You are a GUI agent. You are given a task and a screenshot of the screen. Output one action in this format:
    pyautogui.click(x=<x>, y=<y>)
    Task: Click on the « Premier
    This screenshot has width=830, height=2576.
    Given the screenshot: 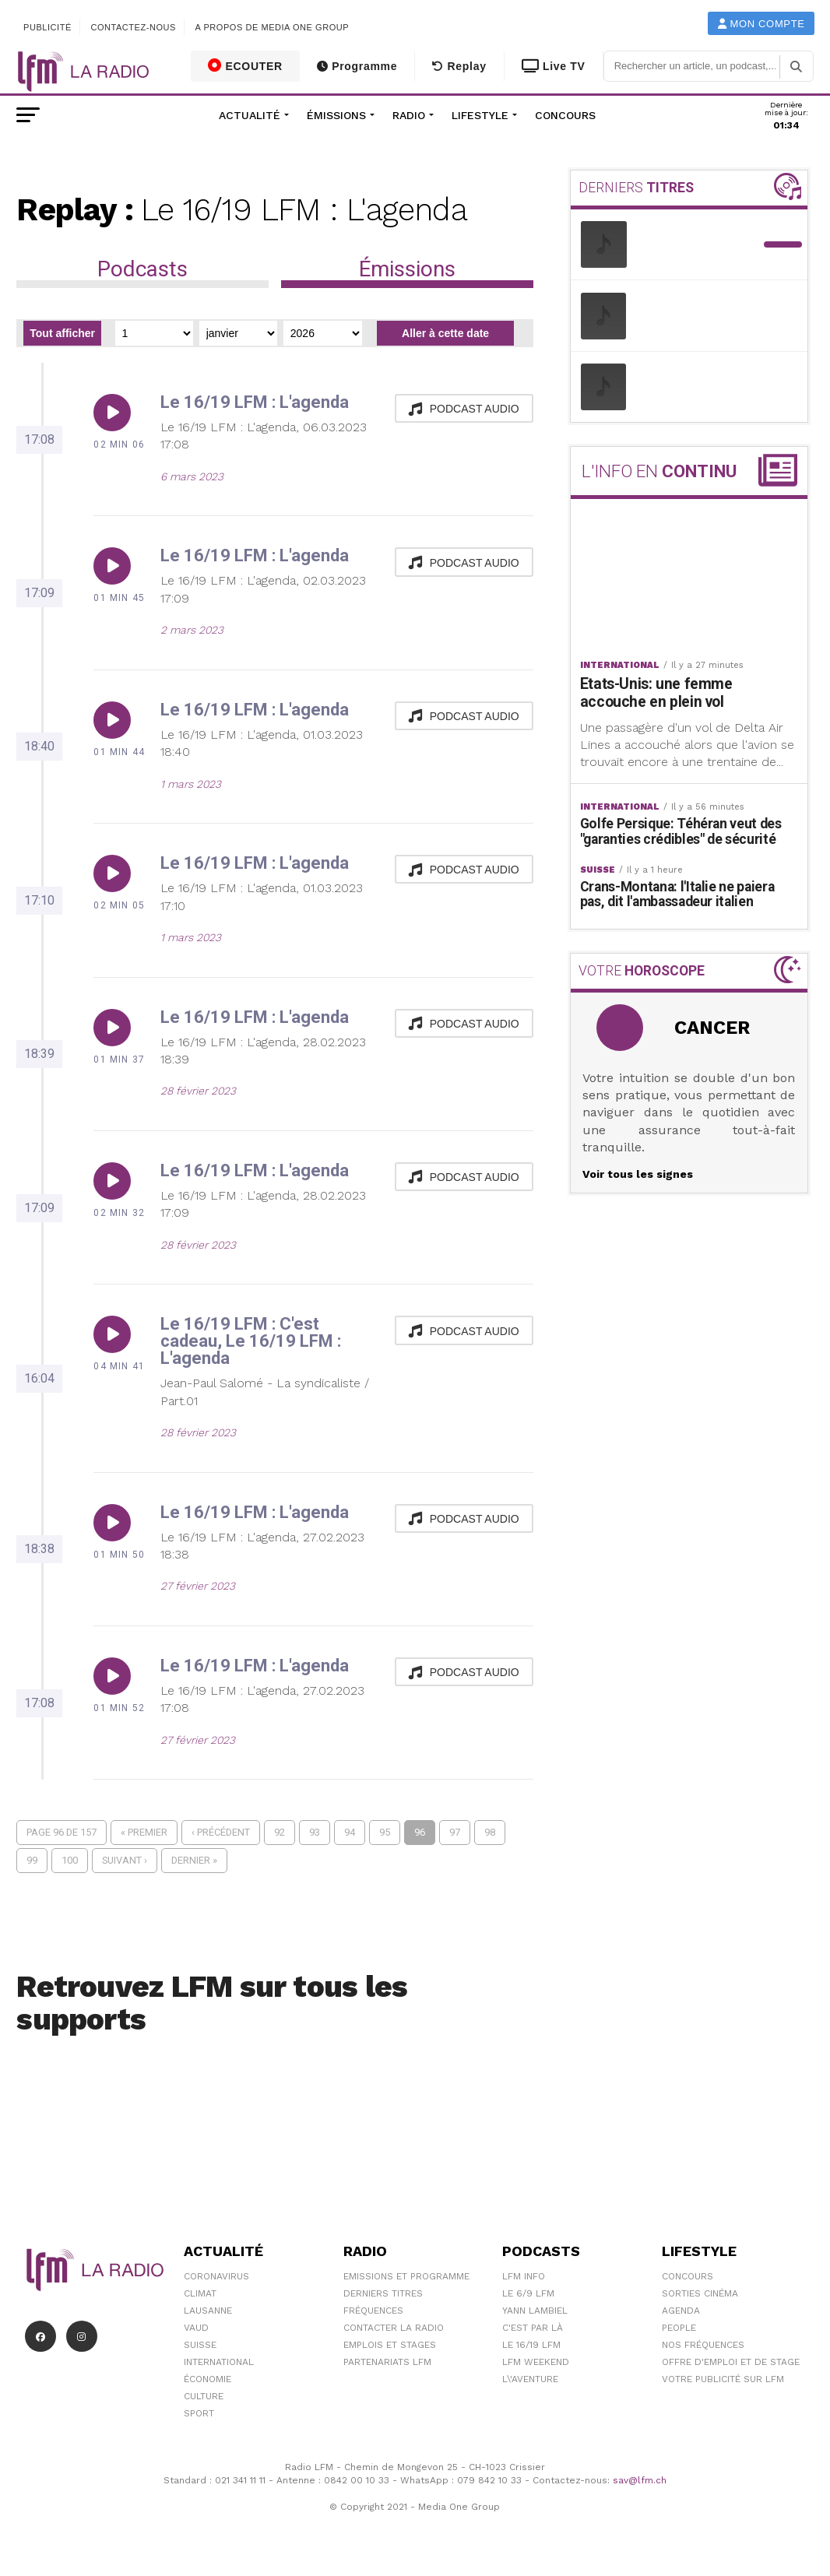 What is the action you would take?
    pyautogui.click(x=144, y=1832)
    